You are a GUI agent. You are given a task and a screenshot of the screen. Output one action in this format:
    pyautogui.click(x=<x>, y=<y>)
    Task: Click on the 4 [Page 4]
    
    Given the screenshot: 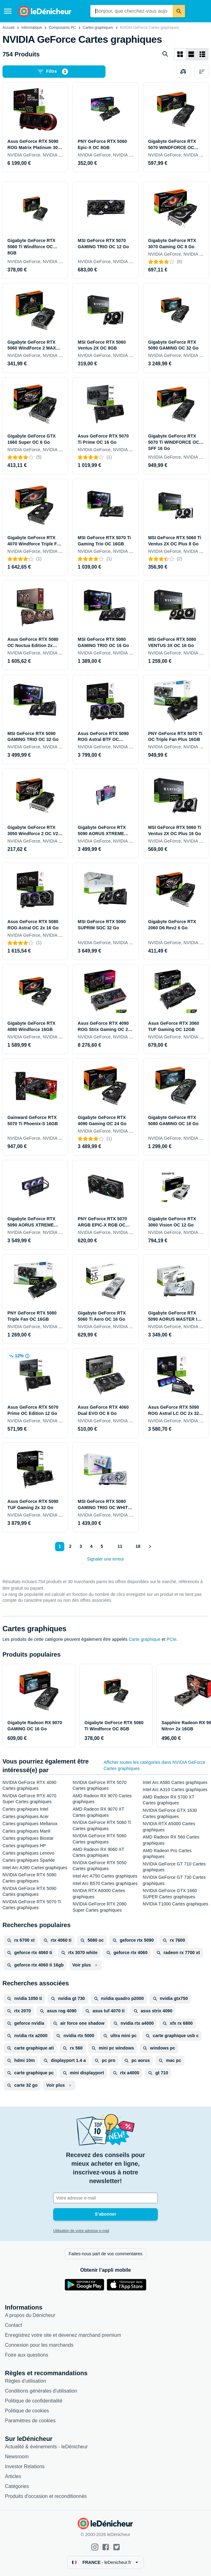 What is the action you would take?
    pyautogui.click(x=91, y=1546)
    